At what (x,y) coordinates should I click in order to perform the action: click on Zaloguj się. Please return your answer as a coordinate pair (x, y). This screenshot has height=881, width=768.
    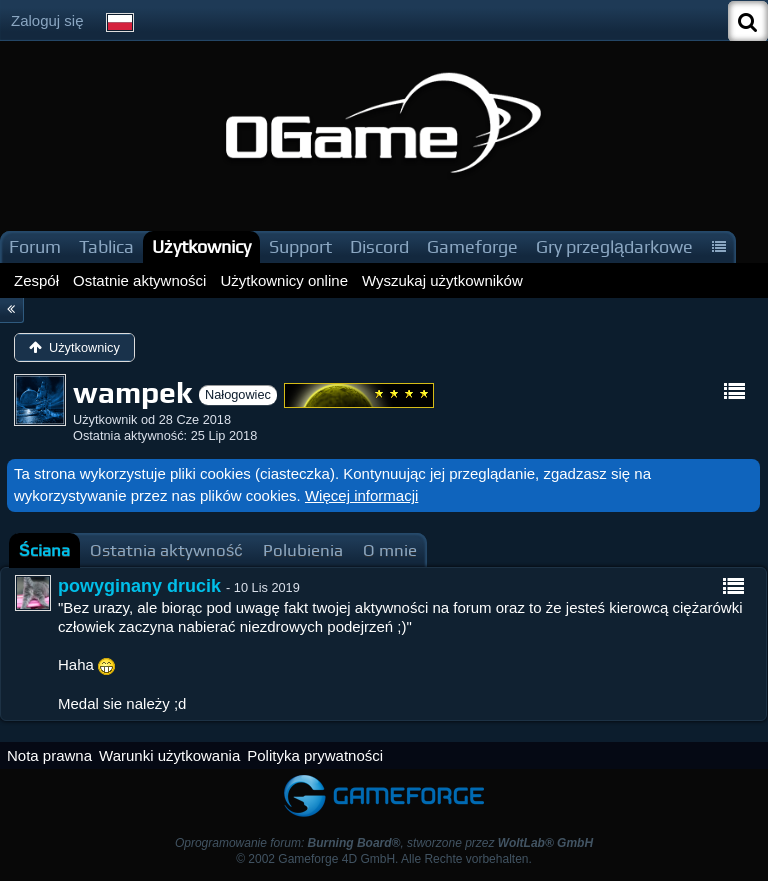
    Looking at the image, I should click on (47, 20).